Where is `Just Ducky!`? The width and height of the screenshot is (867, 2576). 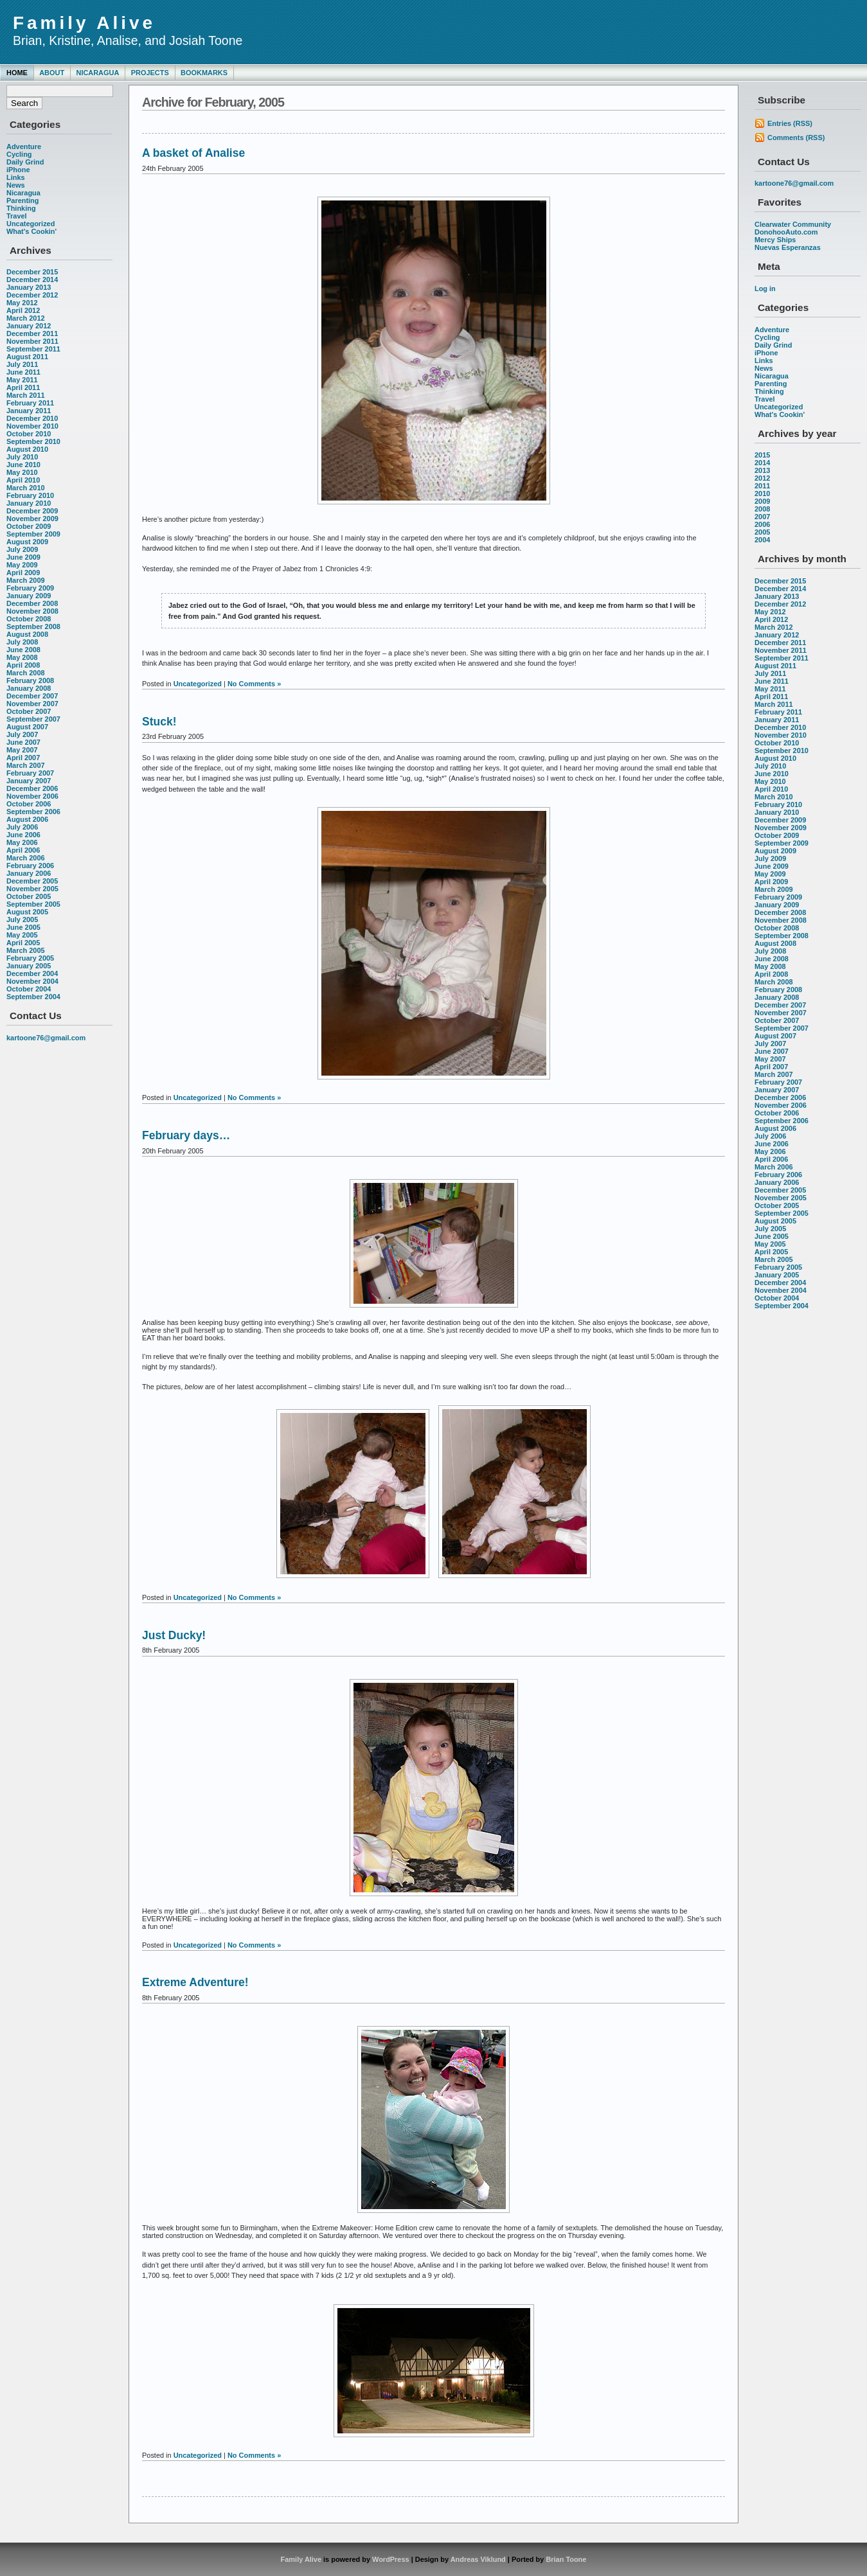 Just Ducky! is located at coordinates (174, 1635).